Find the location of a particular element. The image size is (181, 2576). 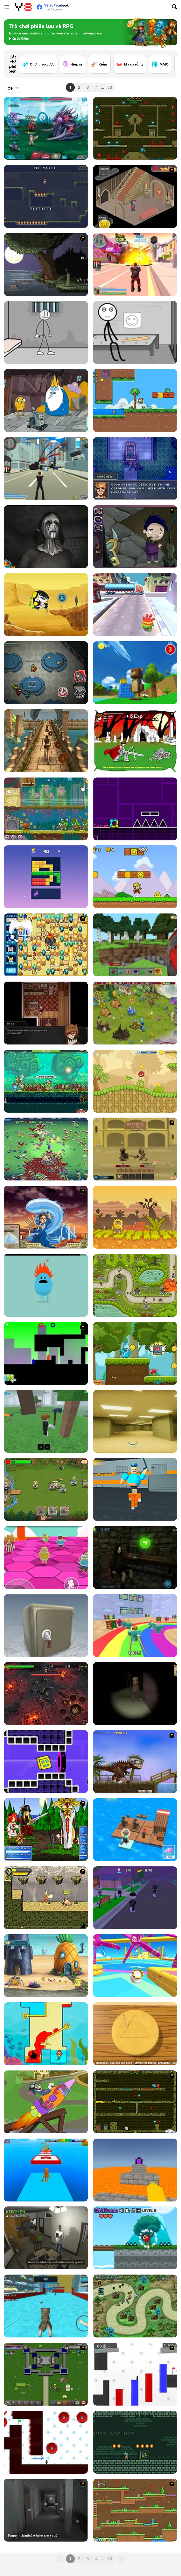

[Idle Arks] is located at coordinates (135, 1829).